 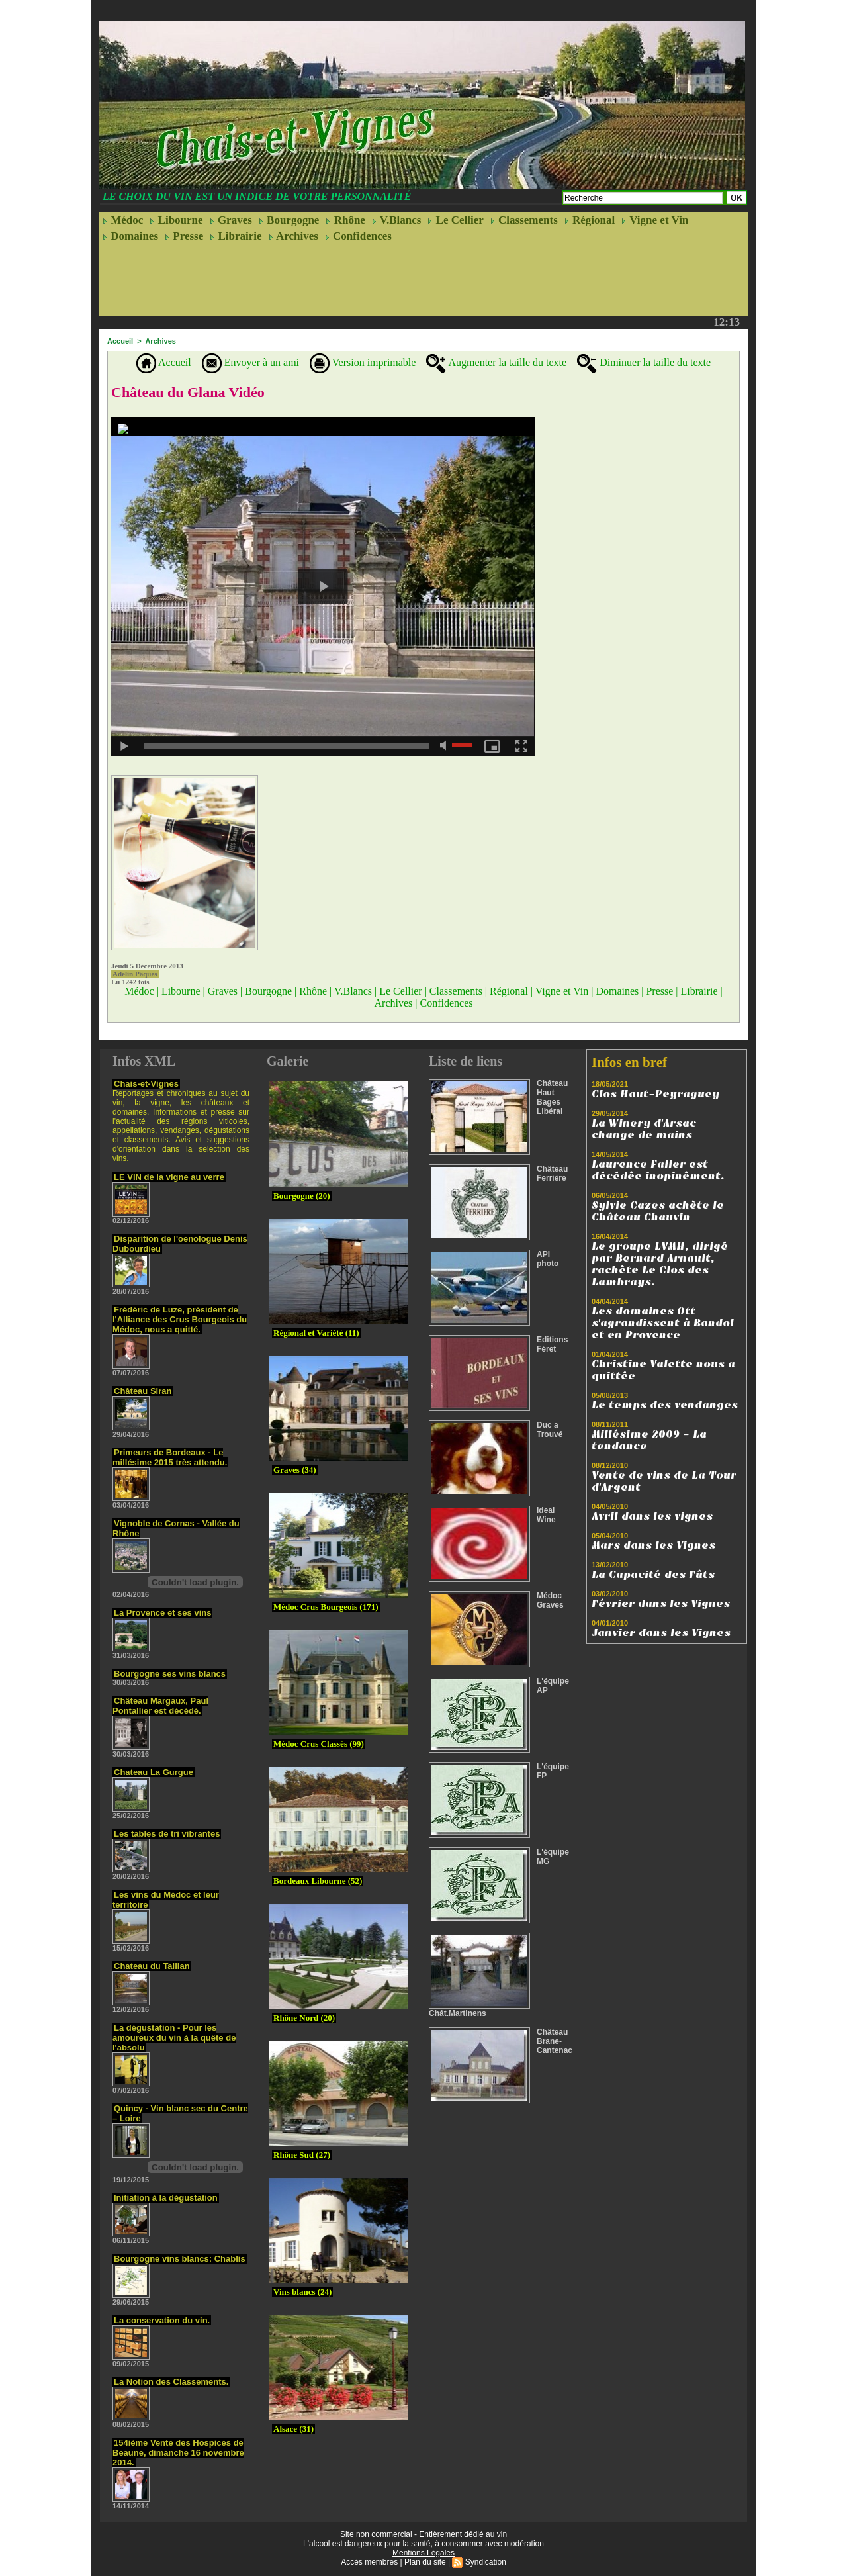 What do you see at coordinates (546, 1515) in the screenshot?
I see `Ideal Wine` at bounding box center [546, 1515].